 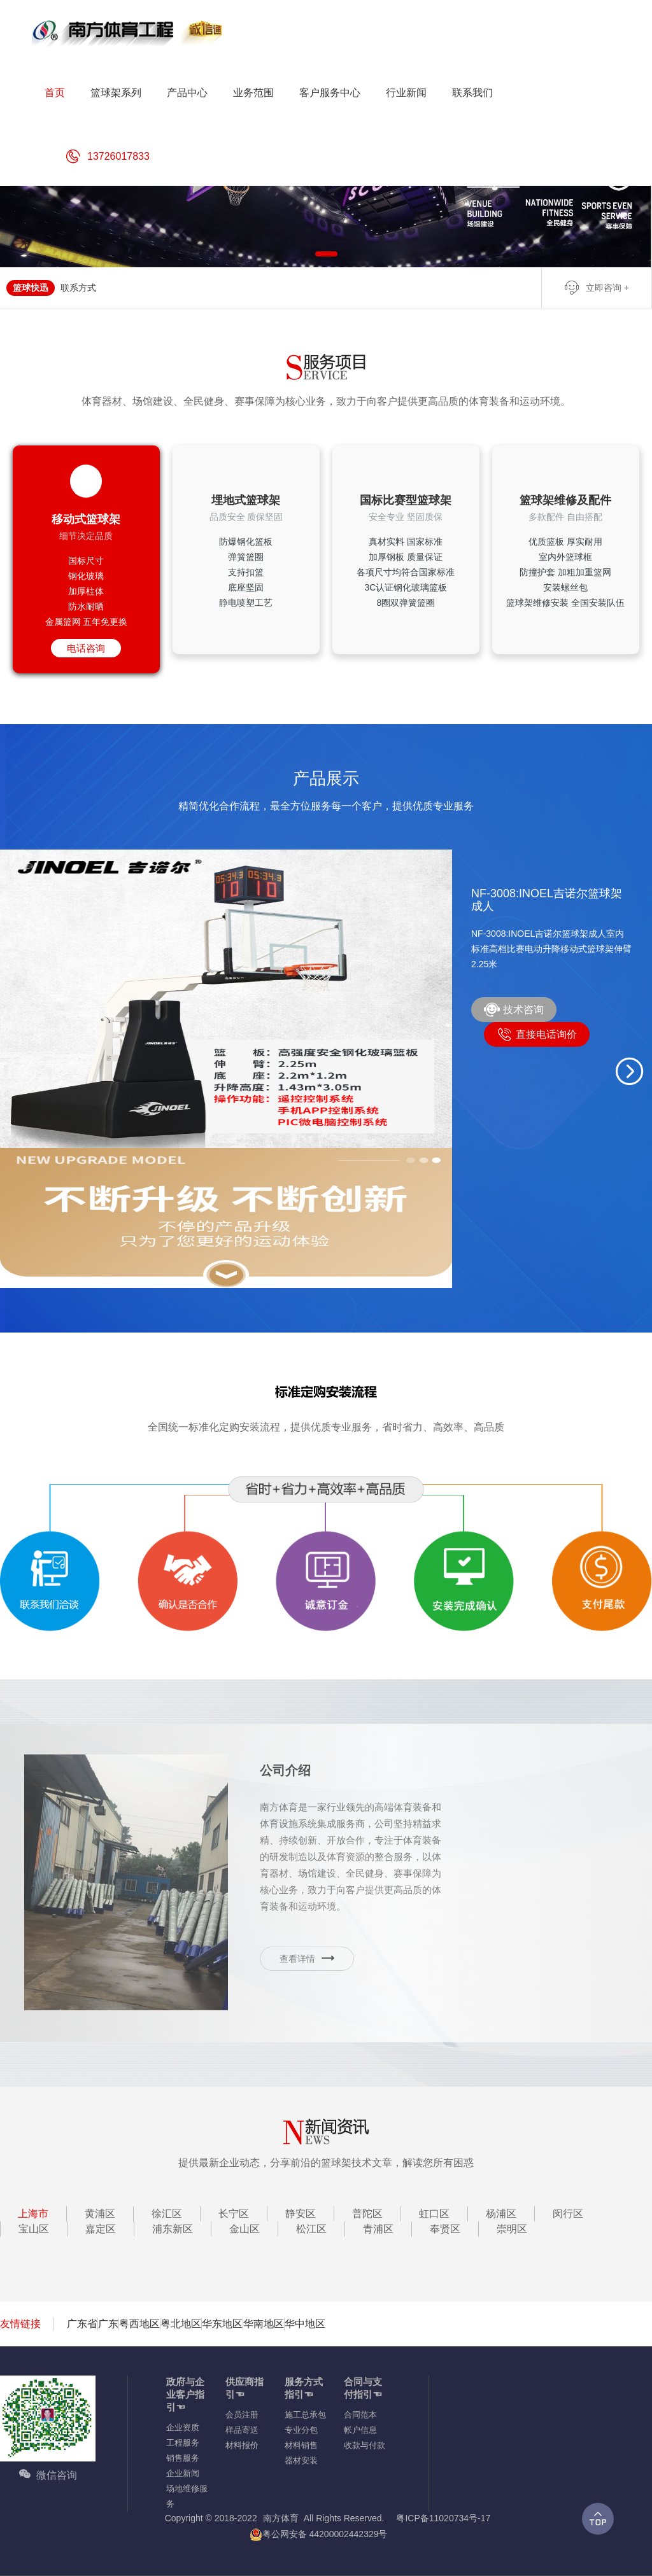 I want to click on [button], so click(x=630, y=1071).